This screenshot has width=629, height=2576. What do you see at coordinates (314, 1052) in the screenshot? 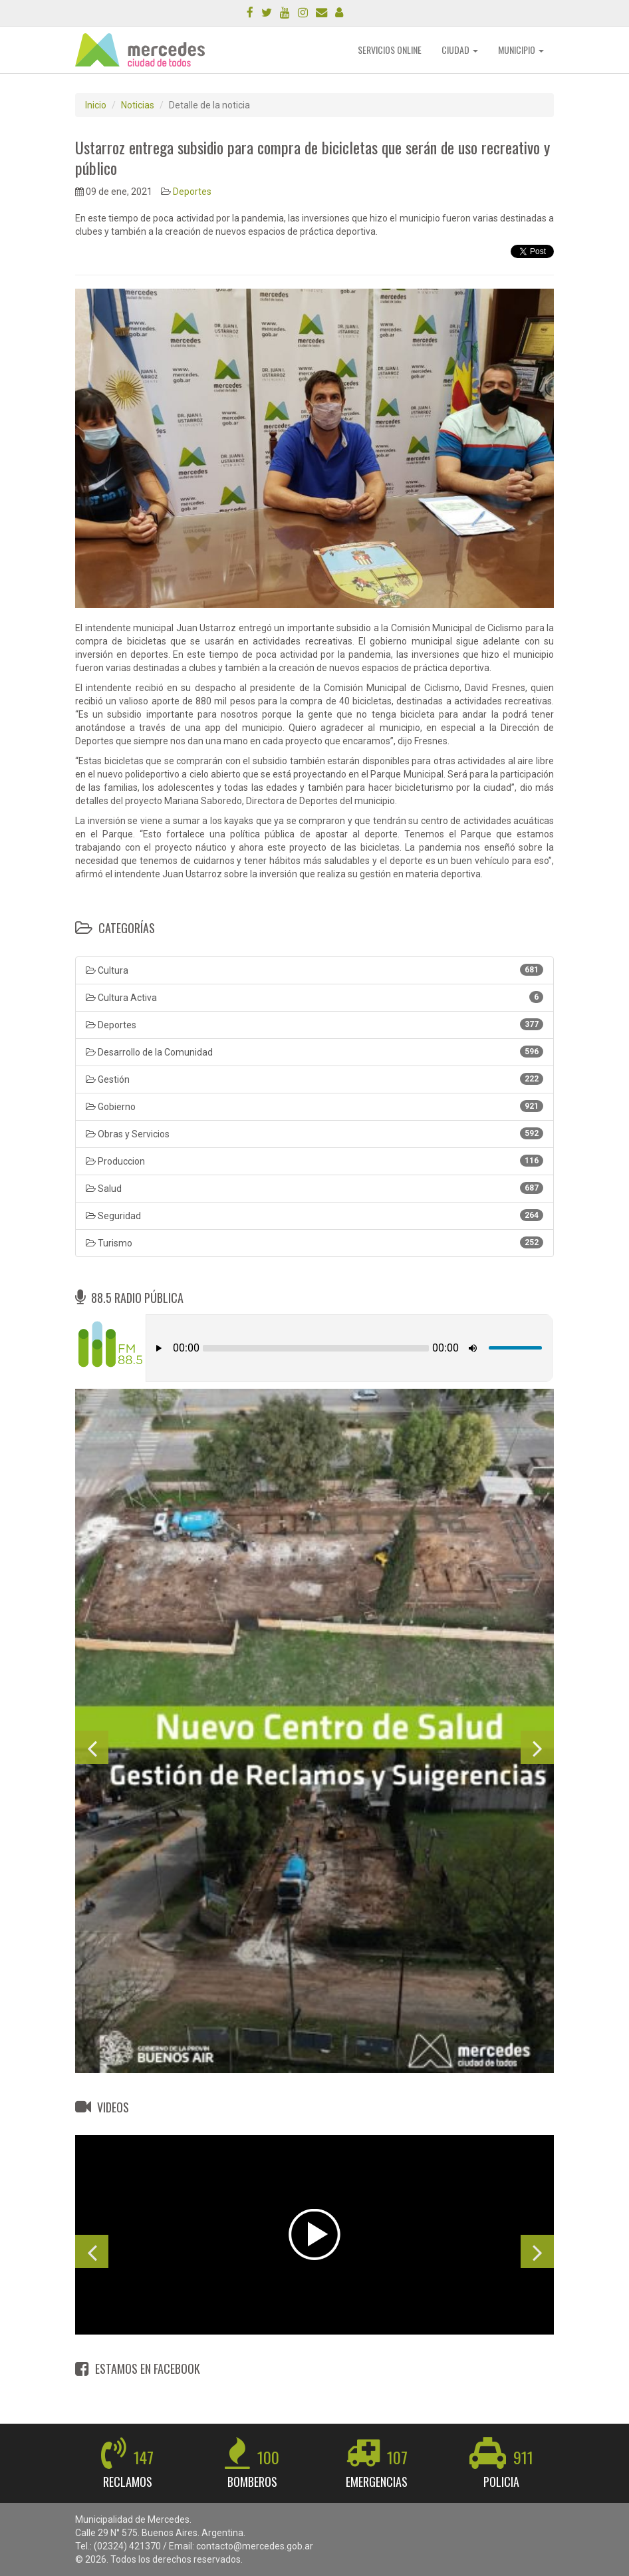
I see `Desarrollo de la Comunidad` at bounding box center [314, 1052].